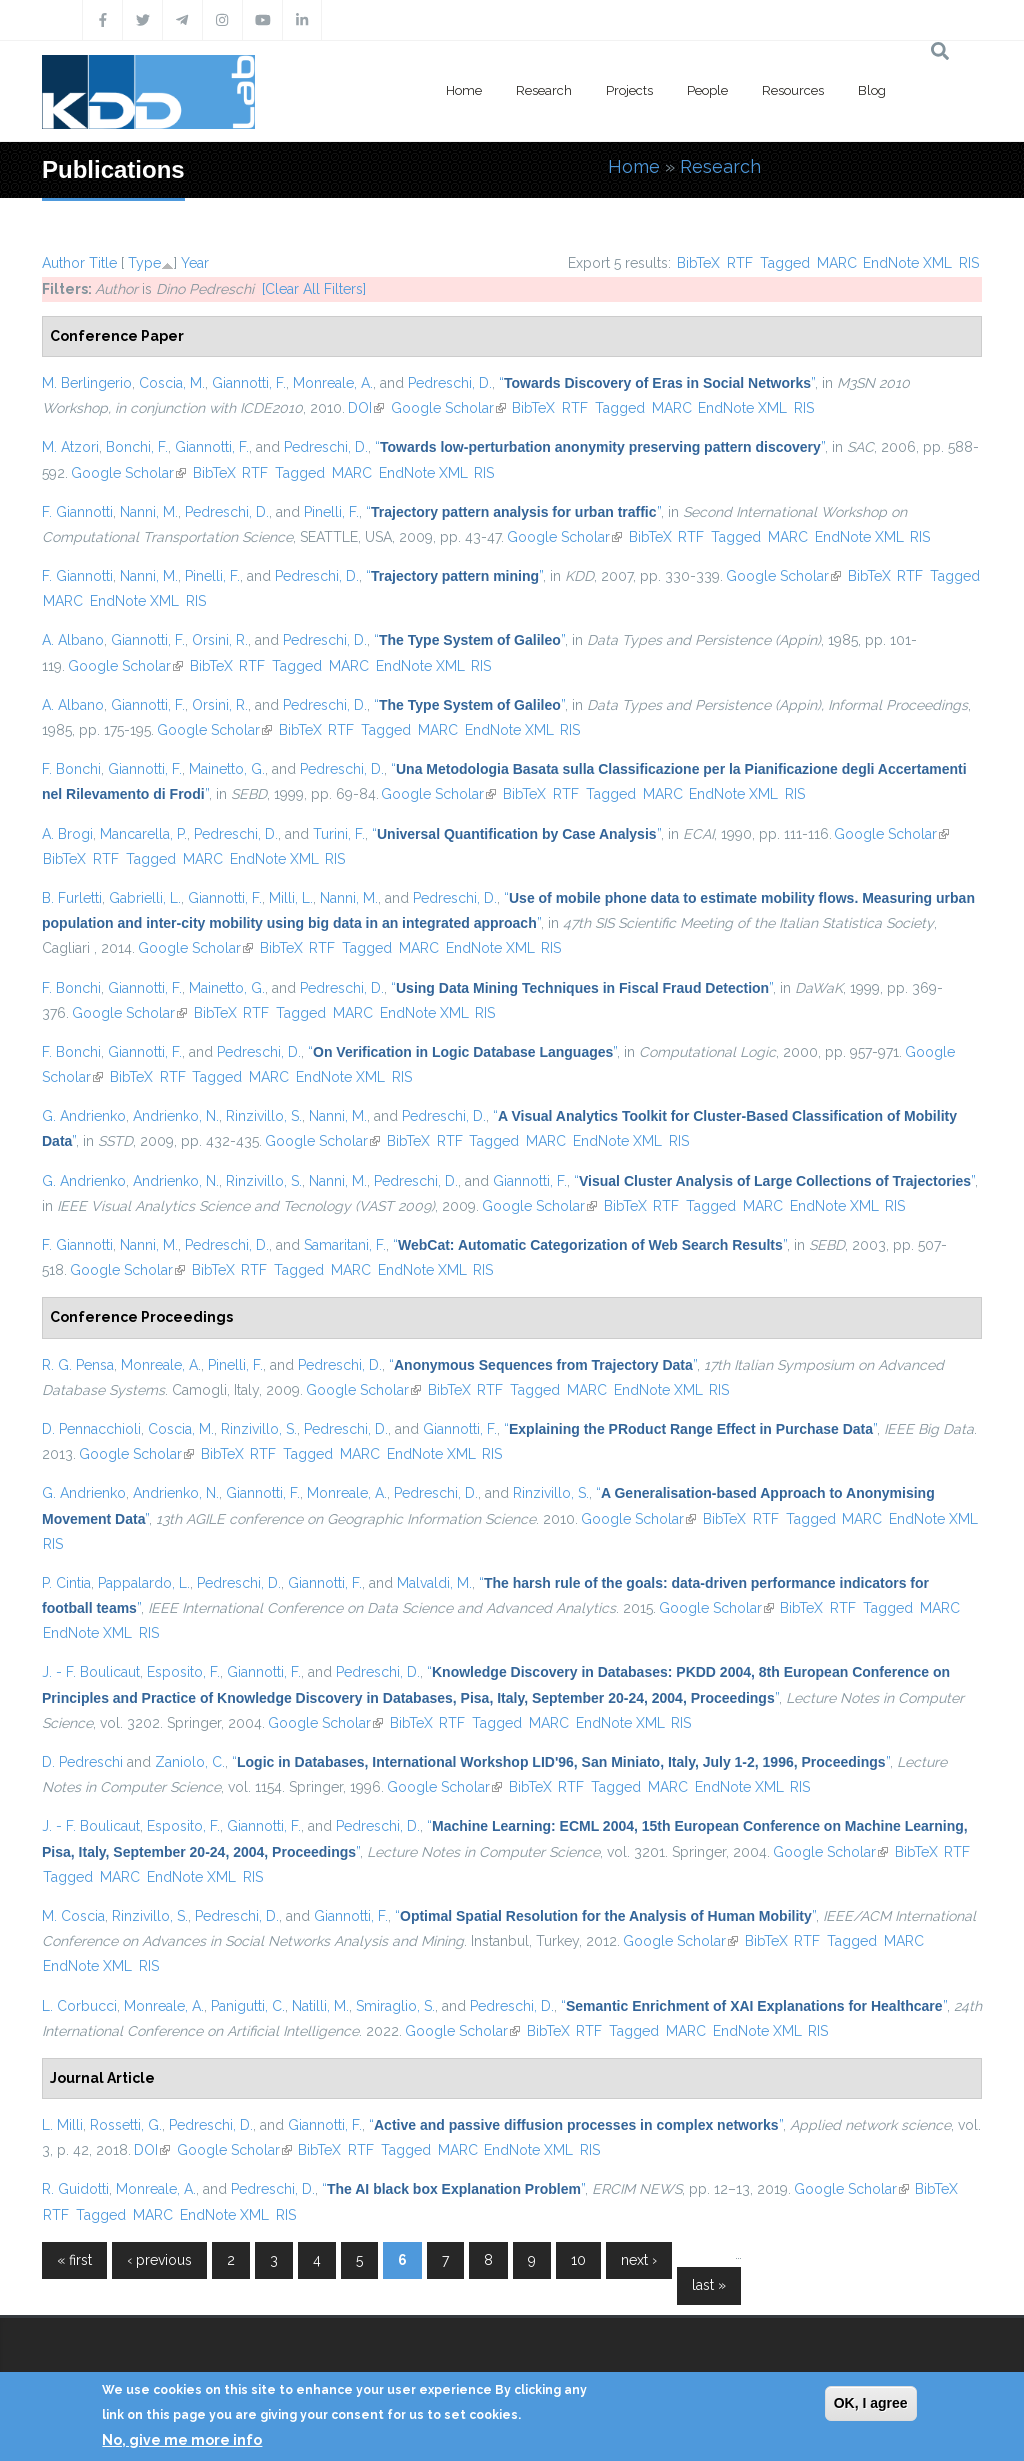  I want to click on A. Albano, so click(73, 640).